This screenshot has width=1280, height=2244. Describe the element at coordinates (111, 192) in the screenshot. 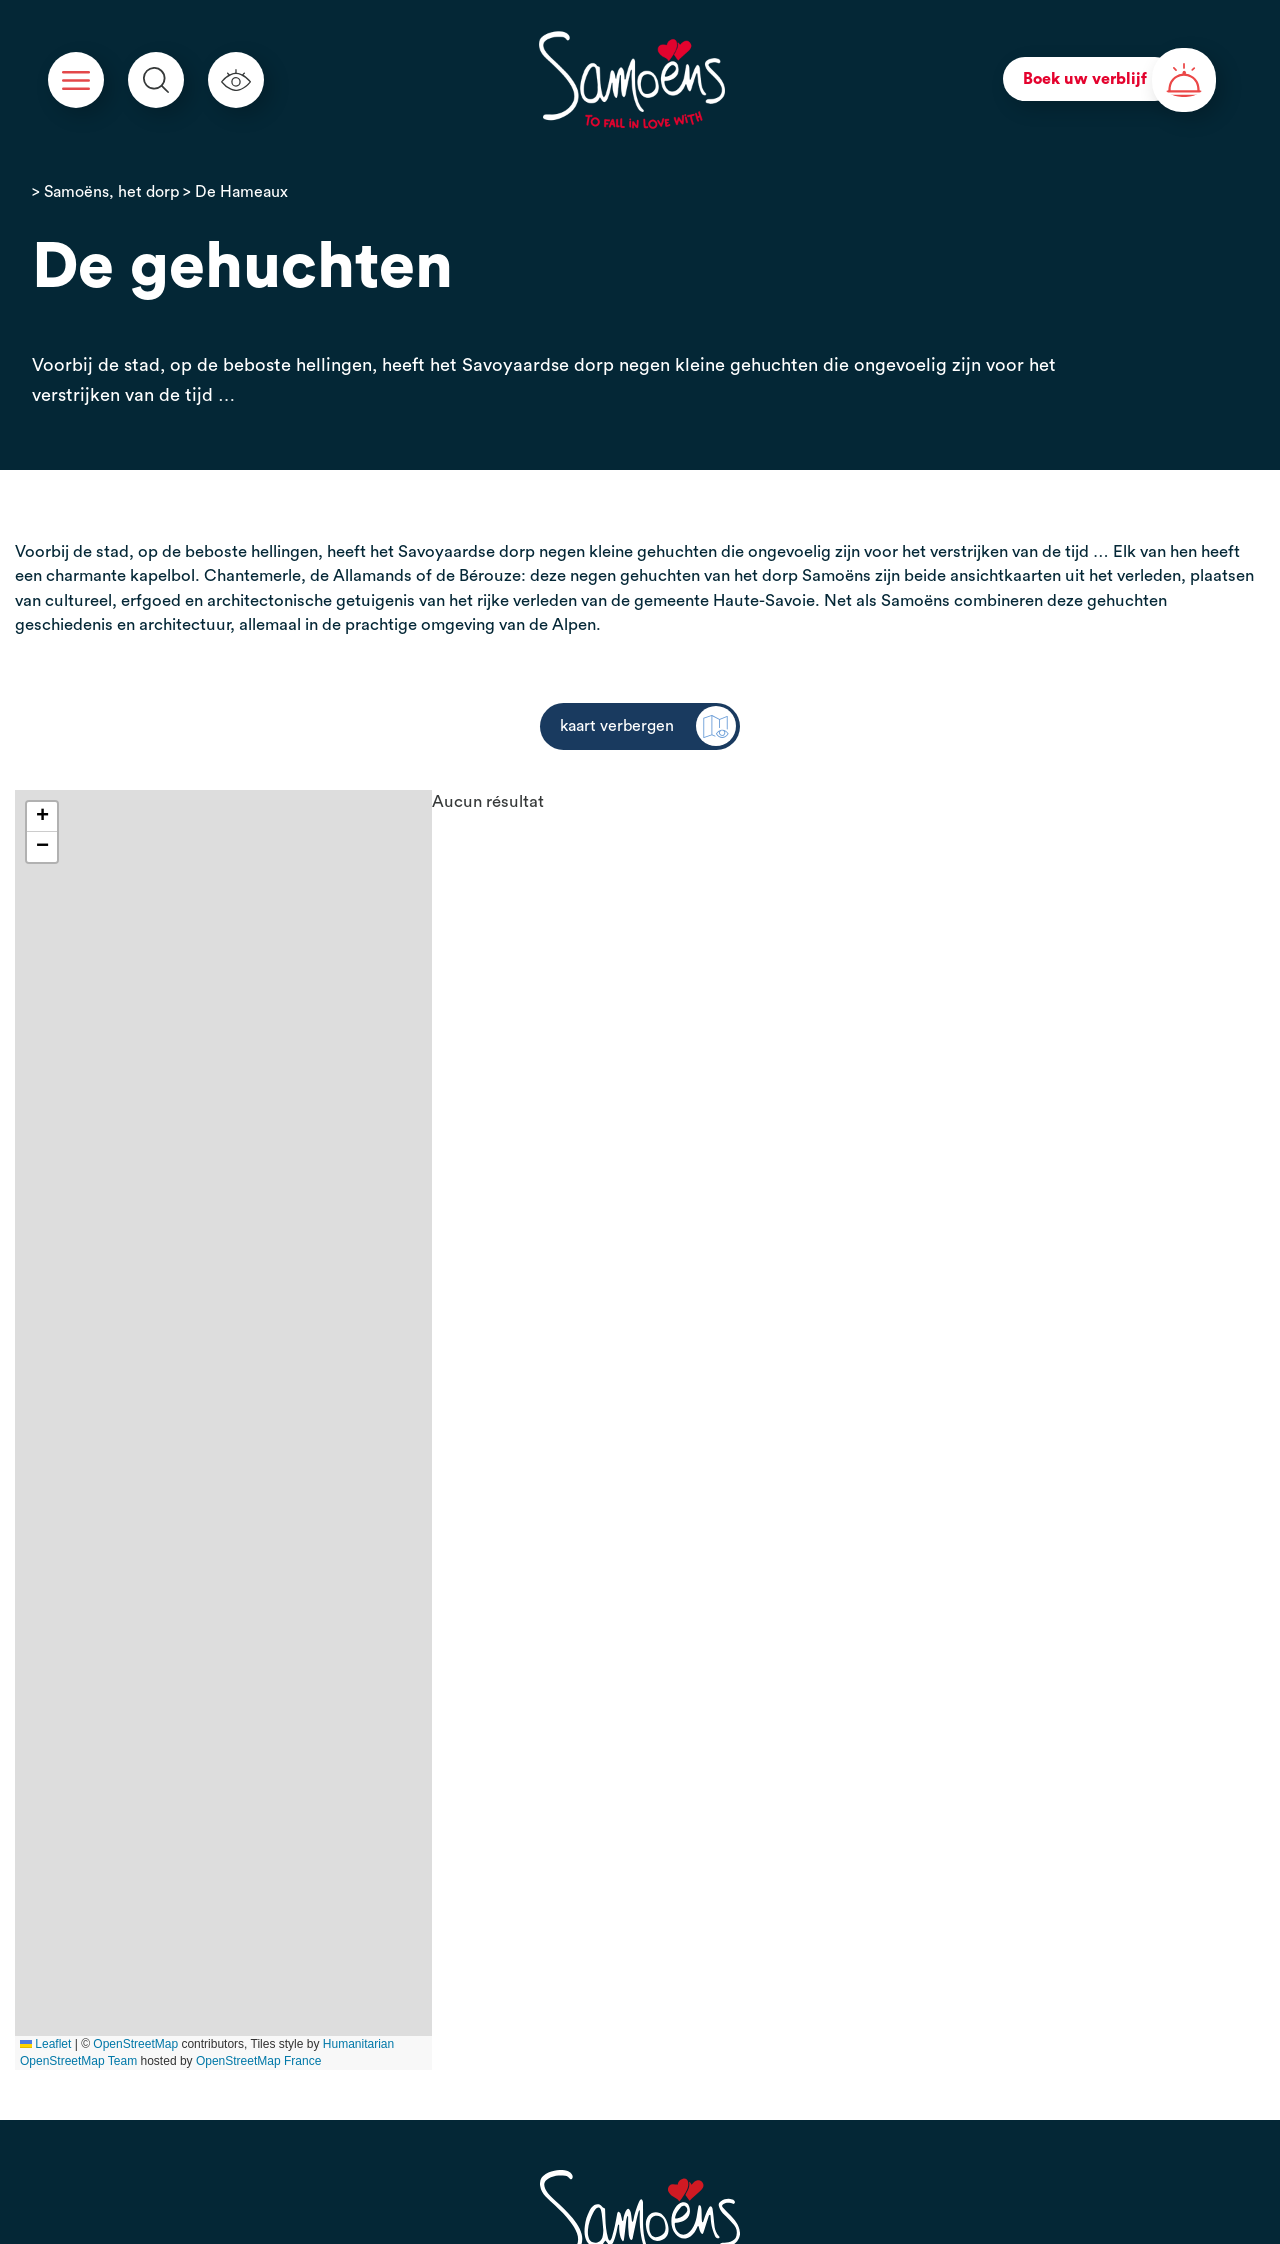

I see `Samoëns, het dorp` at that location.